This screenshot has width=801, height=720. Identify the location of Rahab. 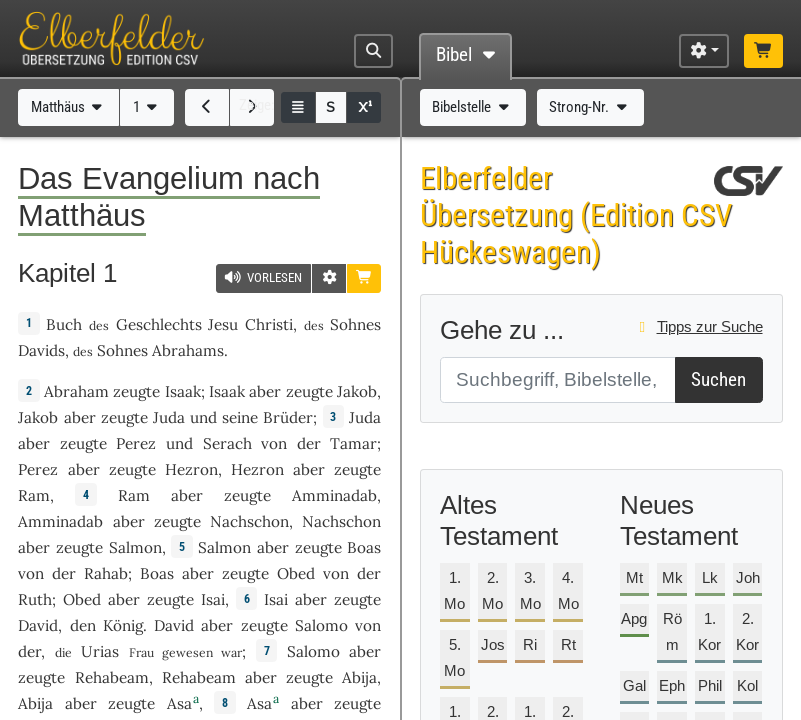
(106, 573).